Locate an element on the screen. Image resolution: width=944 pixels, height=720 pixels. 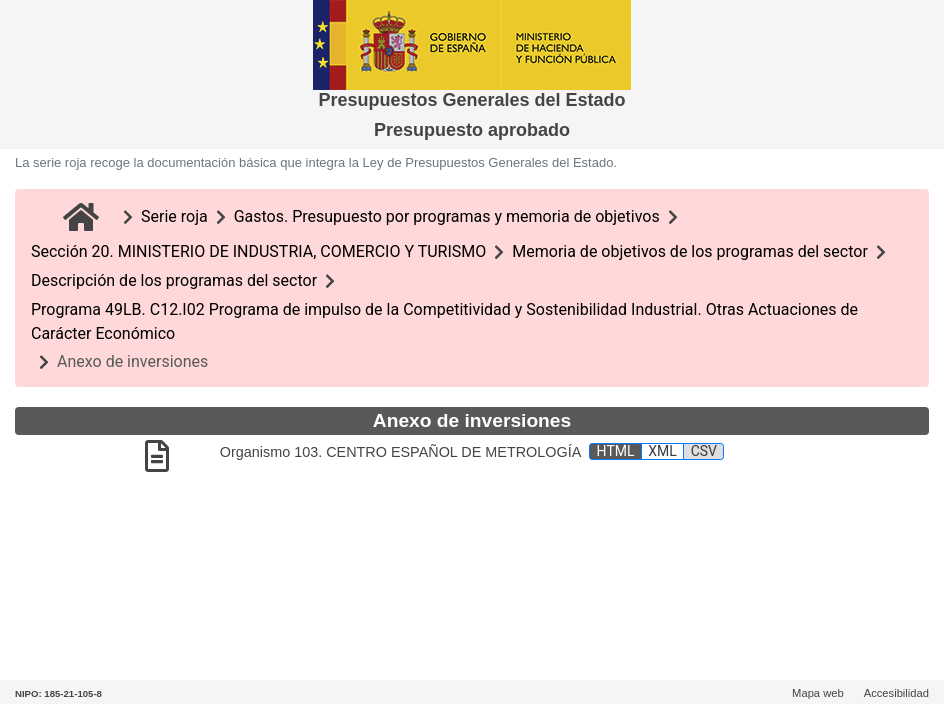
Serie roja is located at coordinates (174, 216).